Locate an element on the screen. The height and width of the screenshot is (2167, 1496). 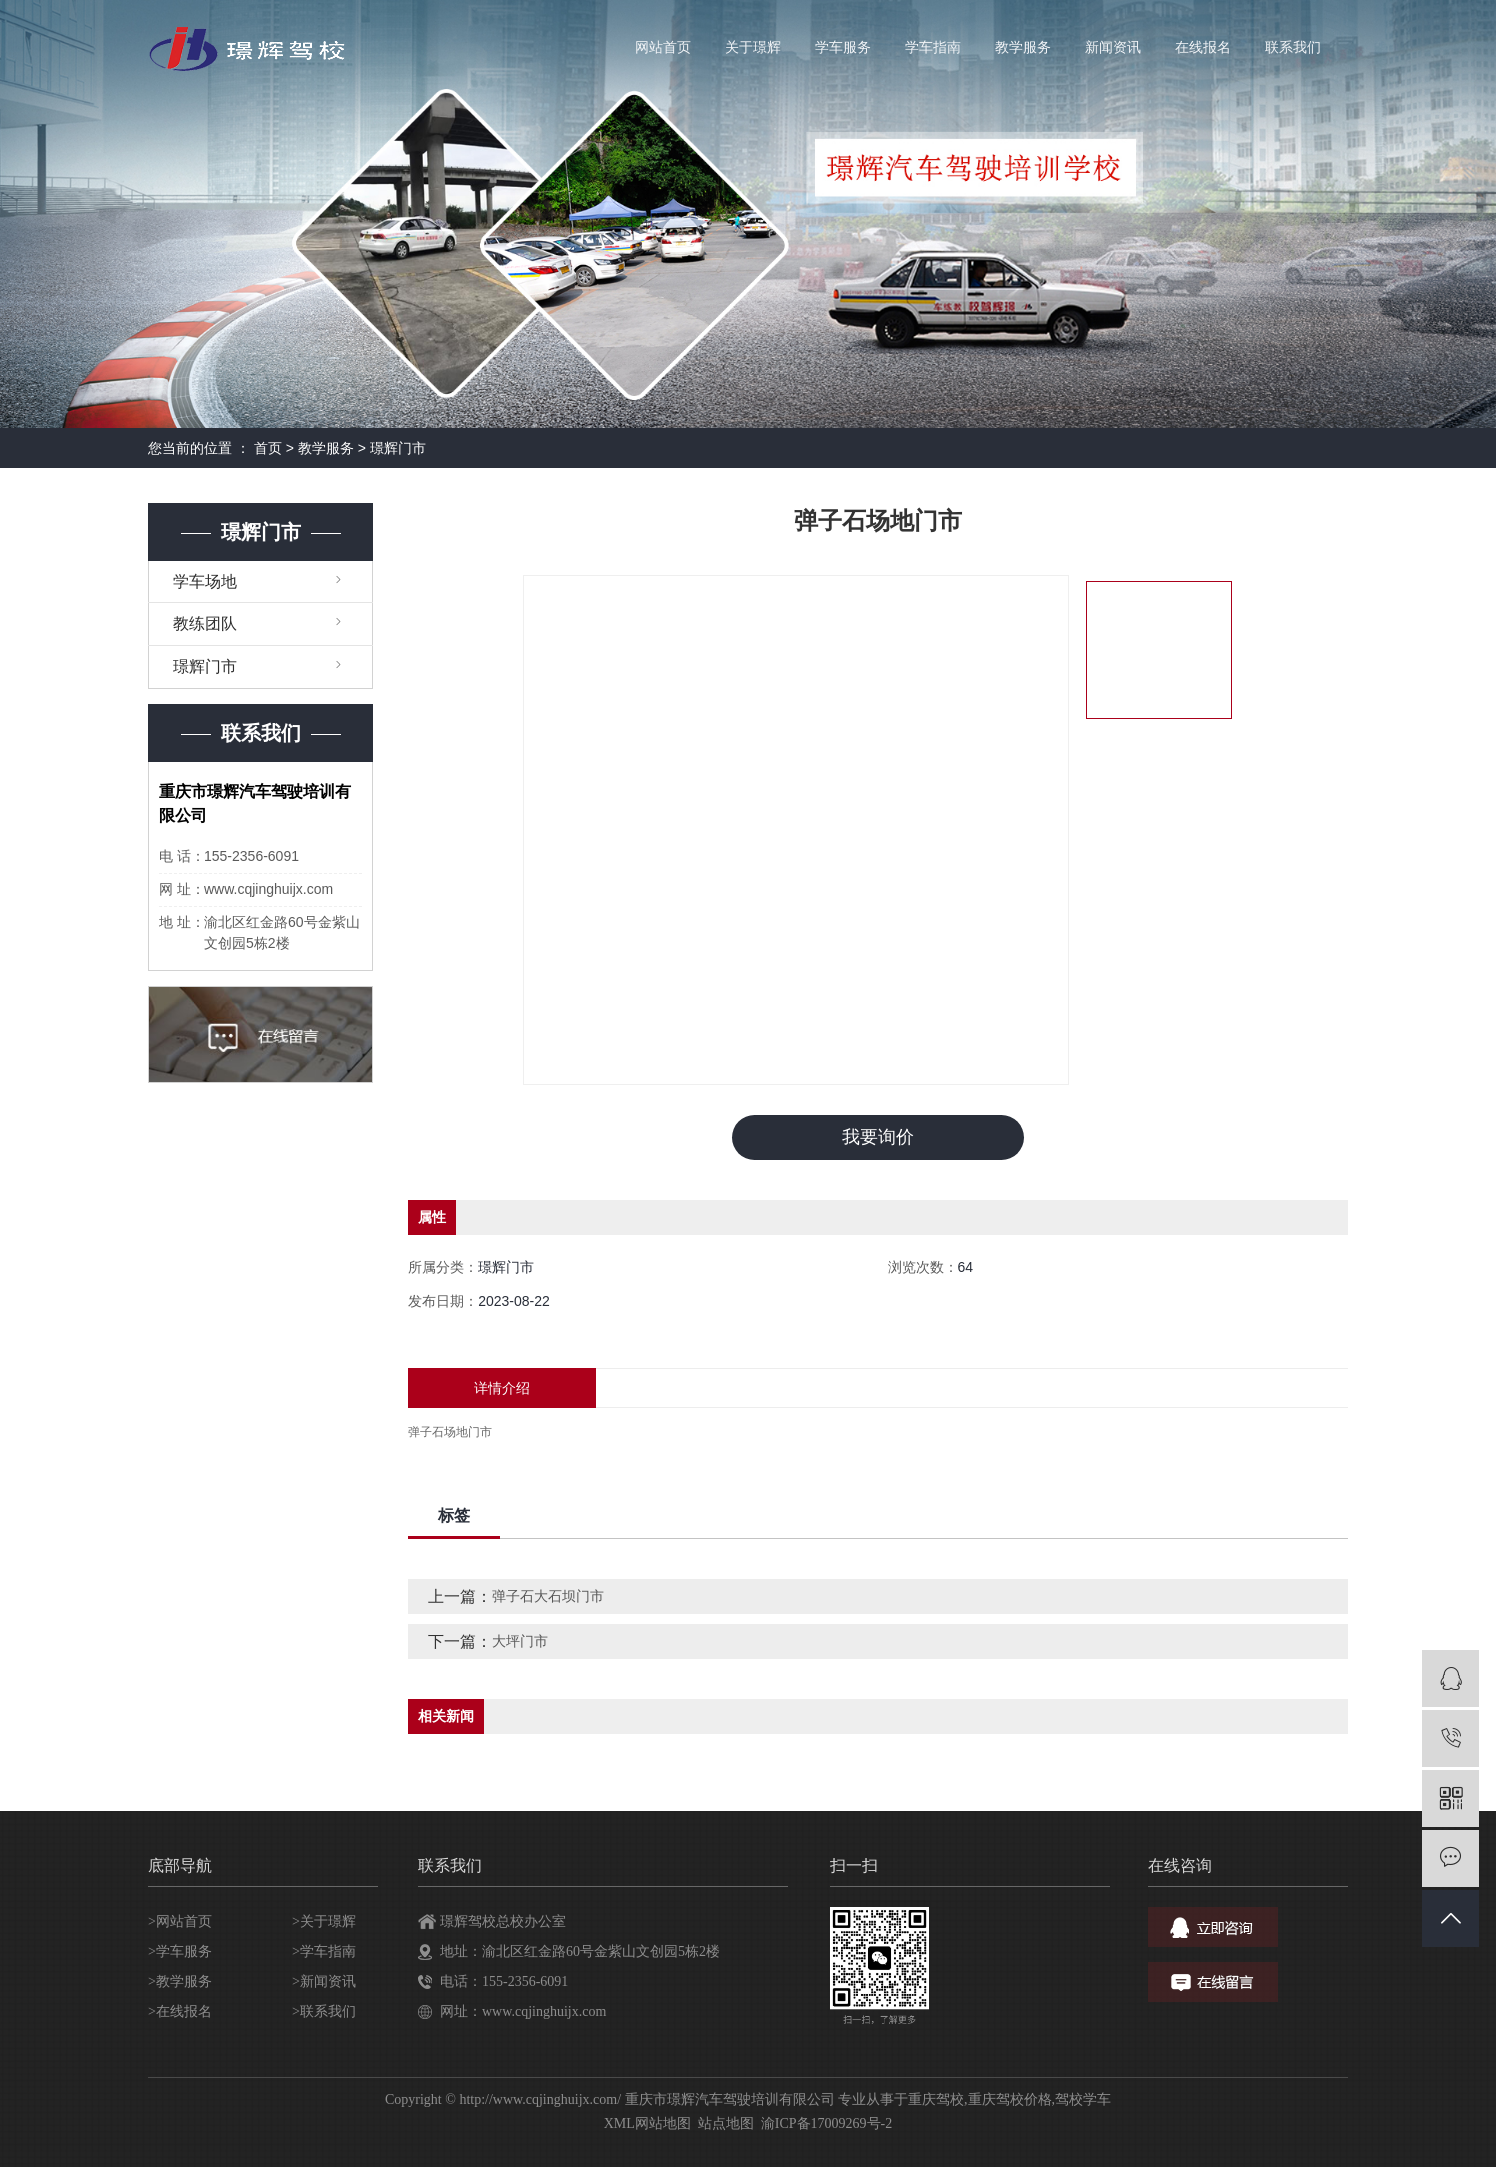
网站首页 is located at coordinates (663, 47).